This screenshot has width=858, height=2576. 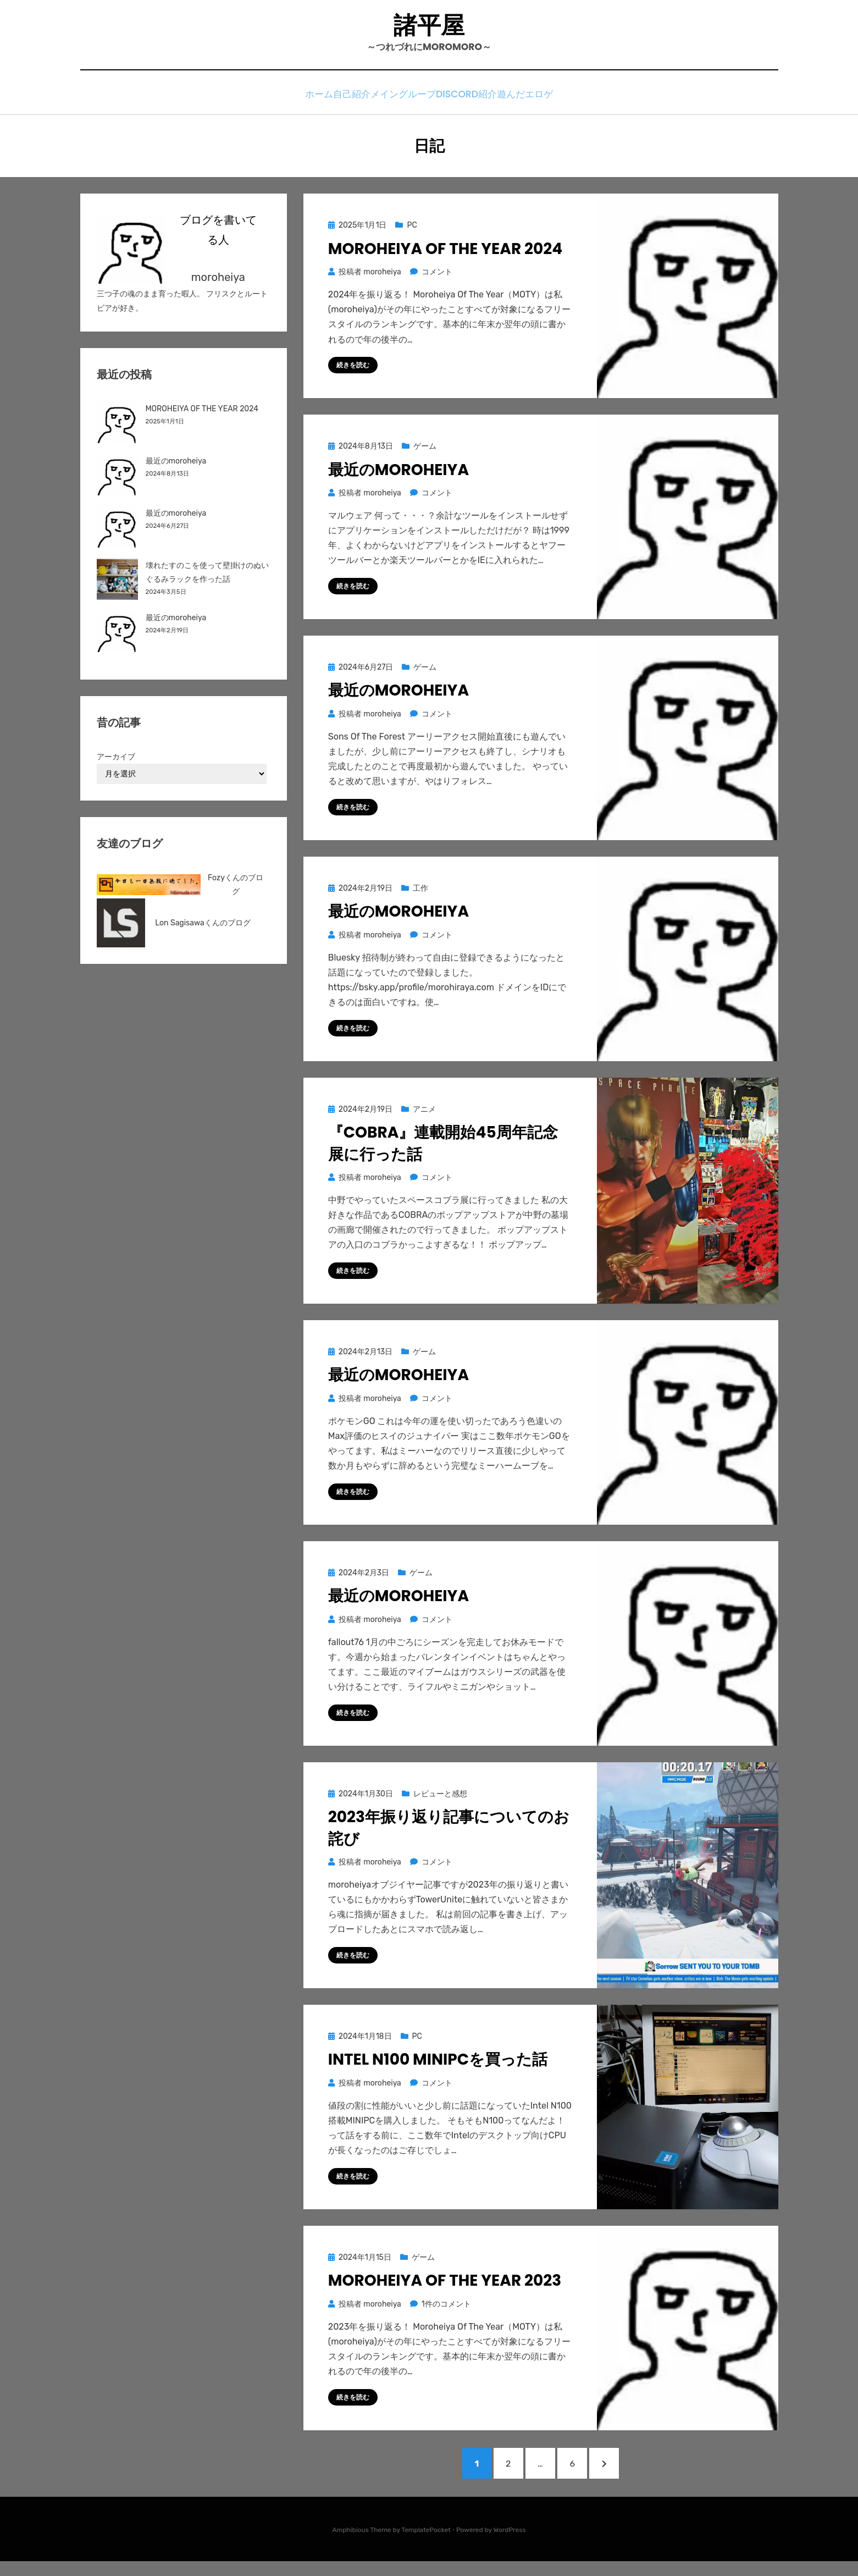 What do you see at coordinates (429, 27) in the screenshot?
I see `諸平屋` at bounding box center [429, 27].